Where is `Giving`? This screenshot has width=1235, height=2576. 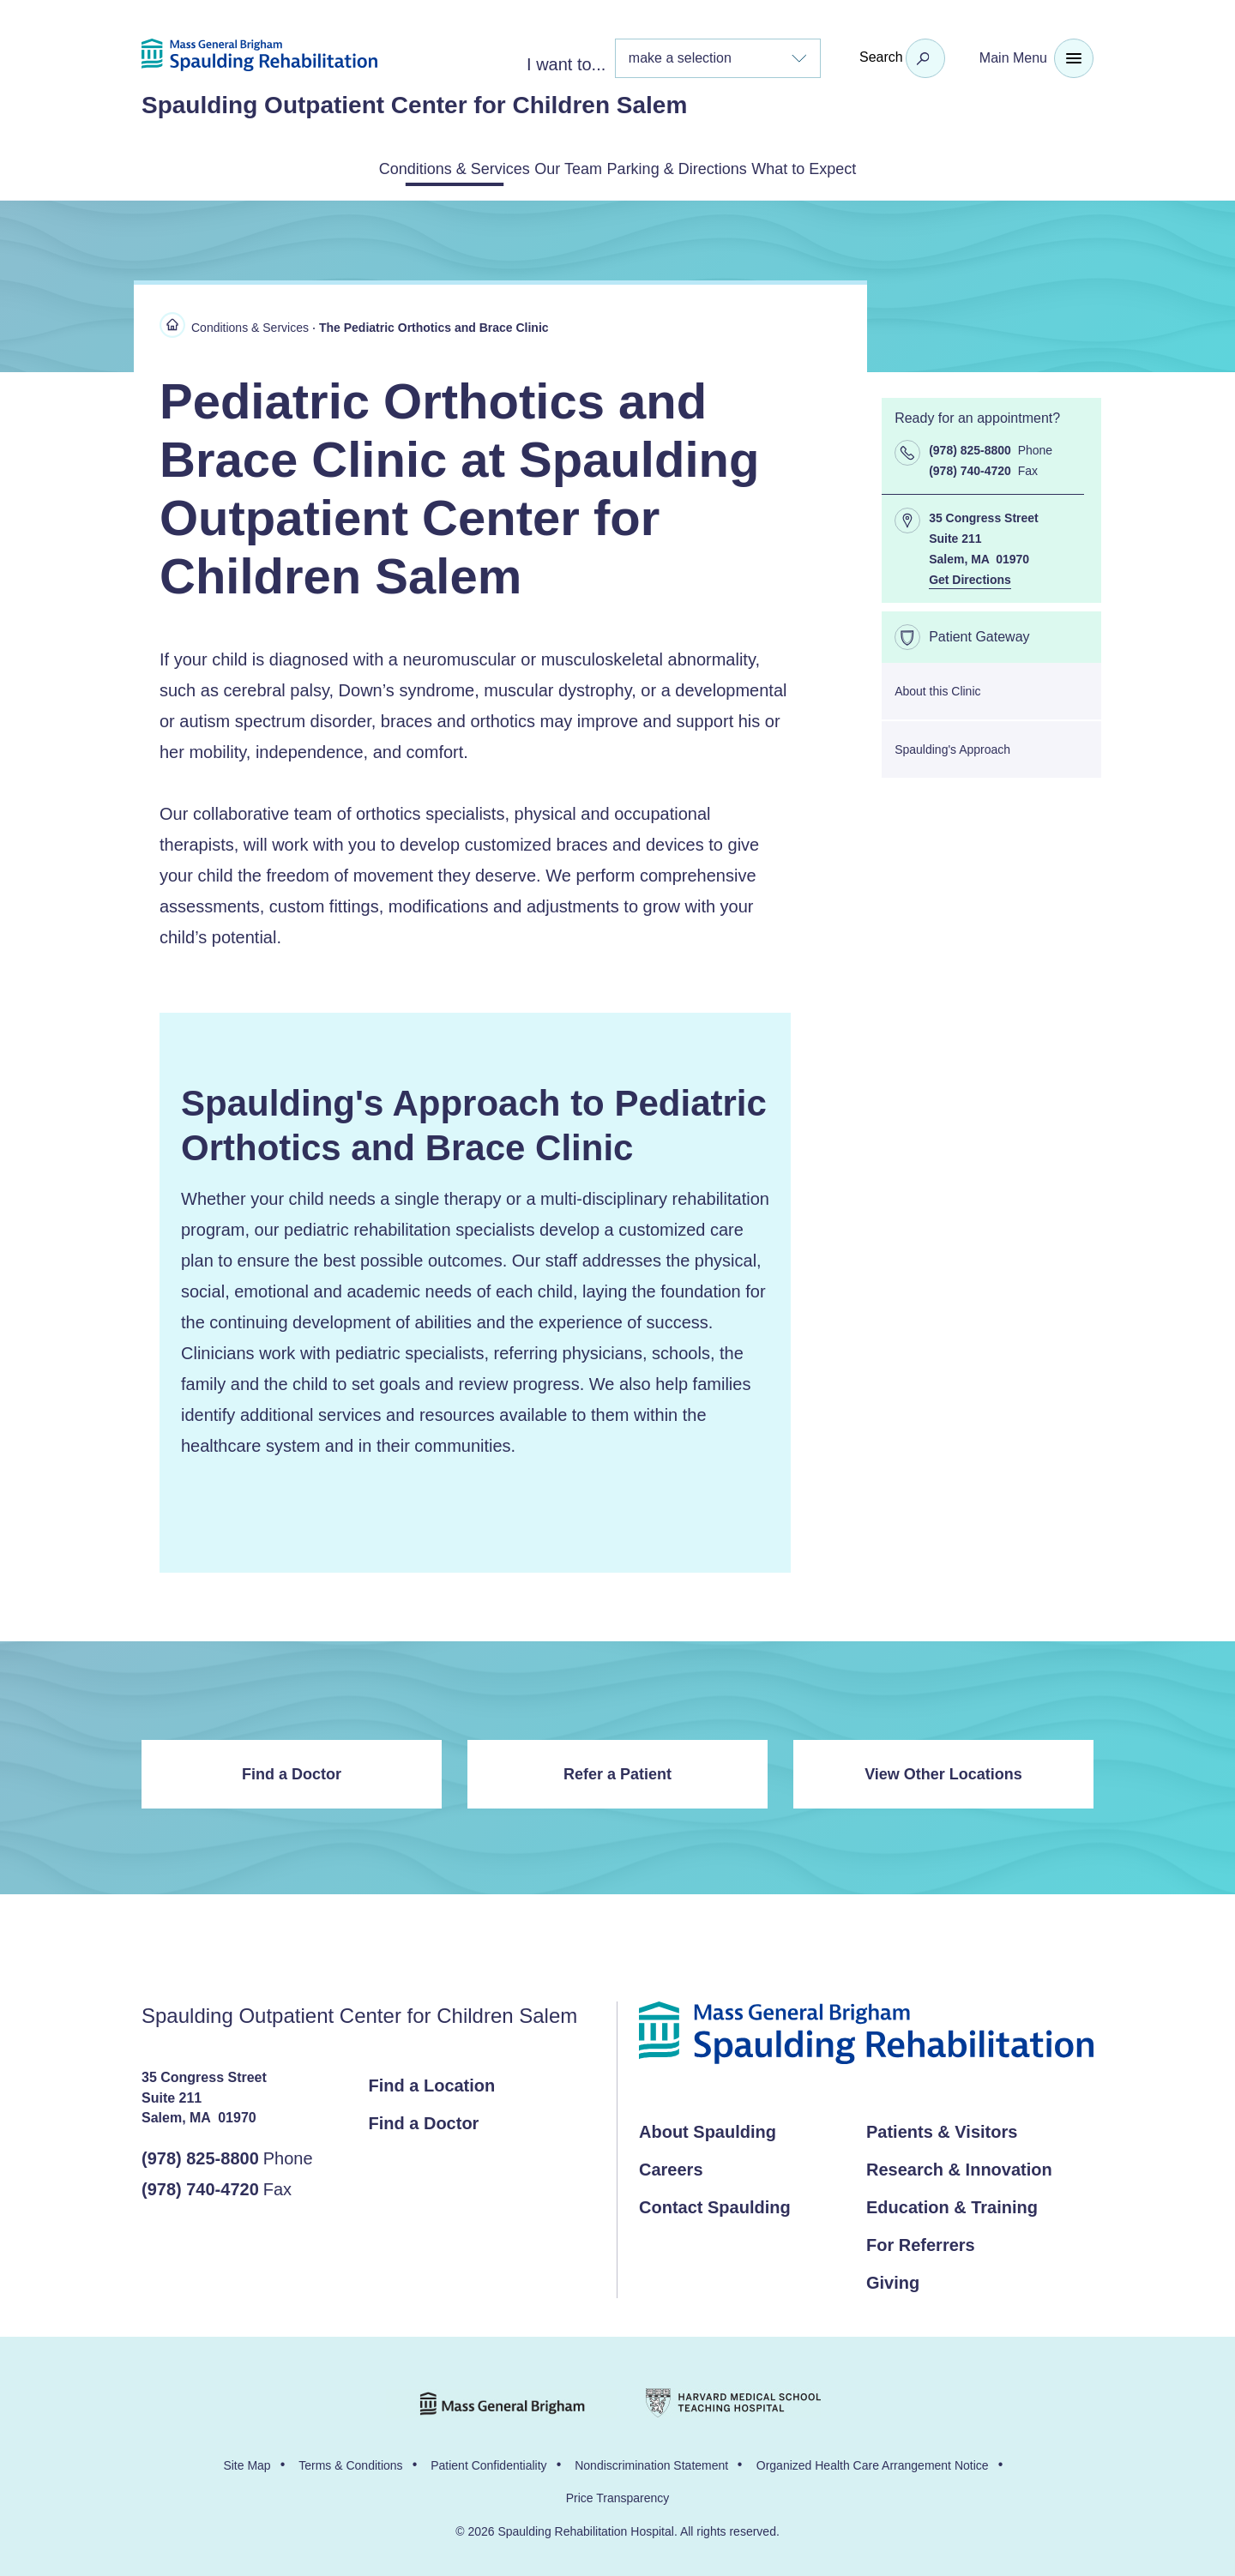
Giving is located at coordinates (892, 2279).